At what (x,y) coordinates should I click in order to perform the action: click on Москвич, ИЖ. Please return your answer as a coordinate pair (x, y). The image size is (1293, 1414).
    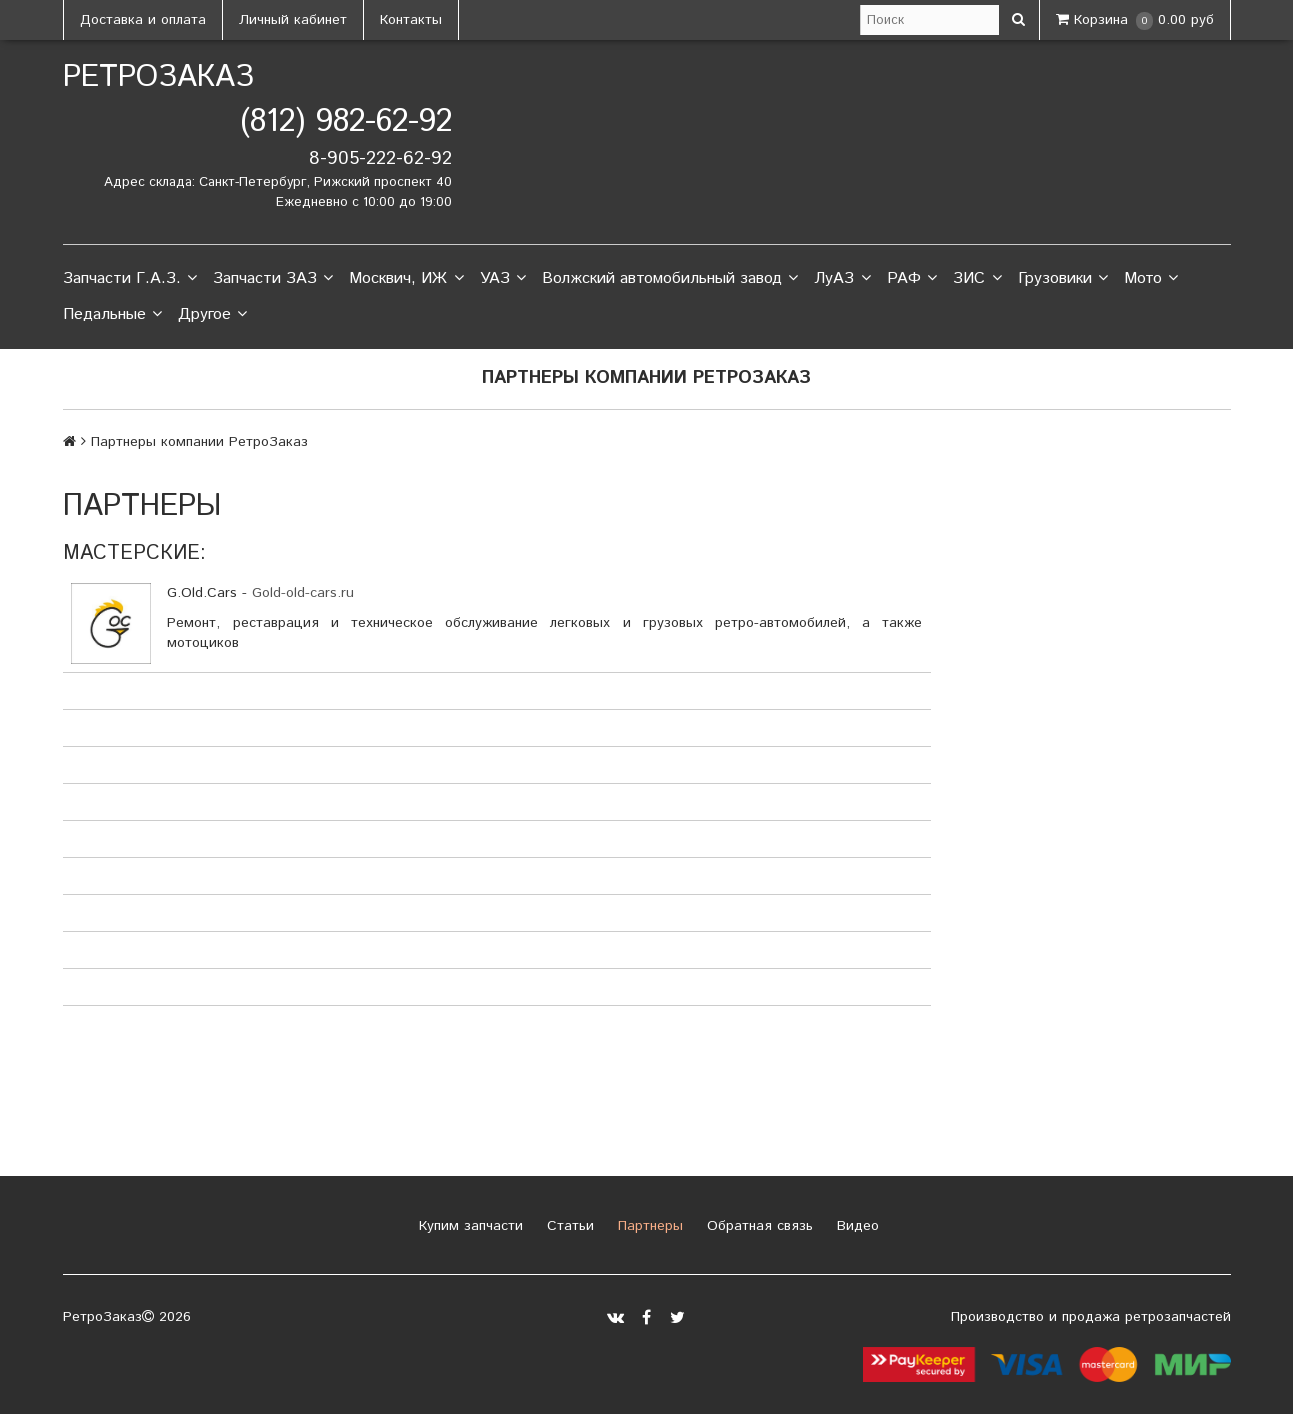
    Looking at the image, I should click on (406, 279).